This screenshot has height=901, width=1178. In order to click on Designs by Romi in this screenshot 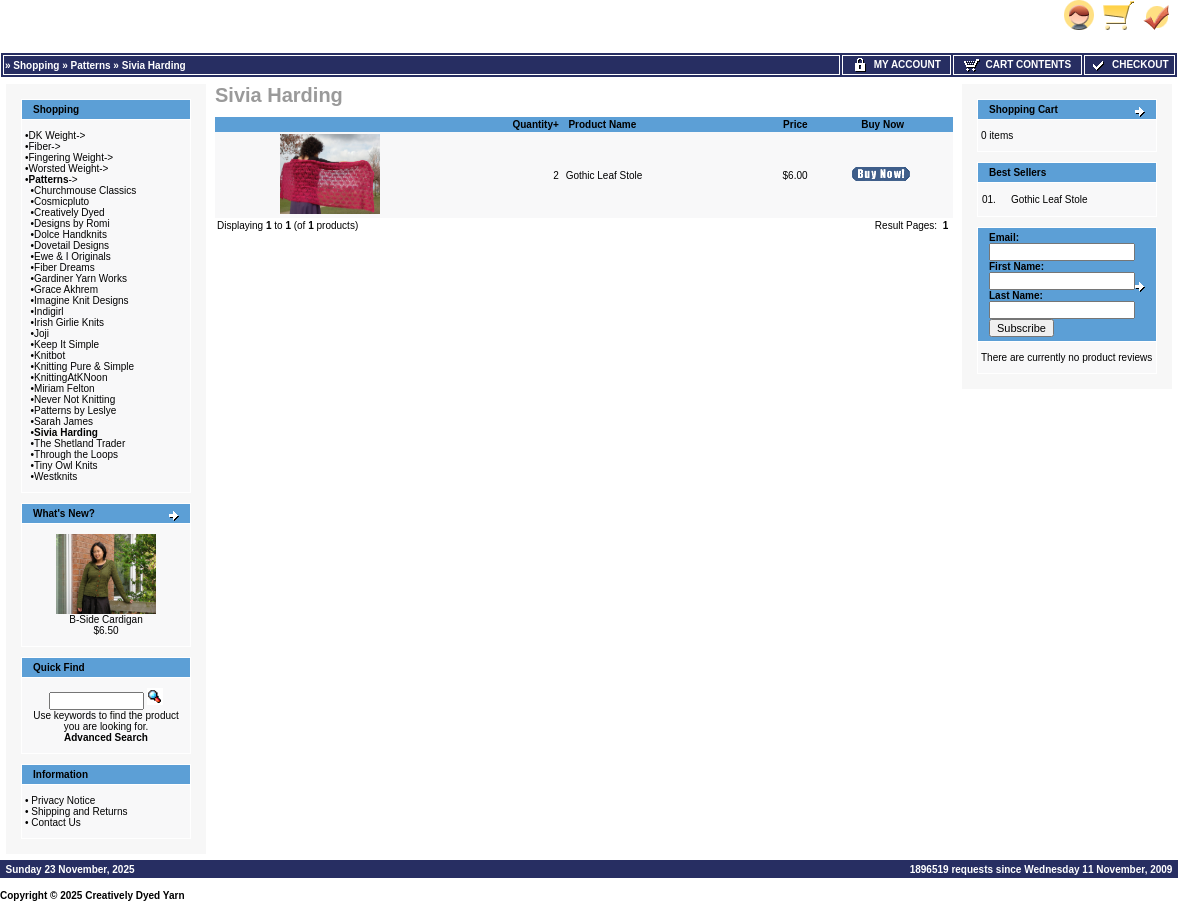, I will do `click(72, 223)`.